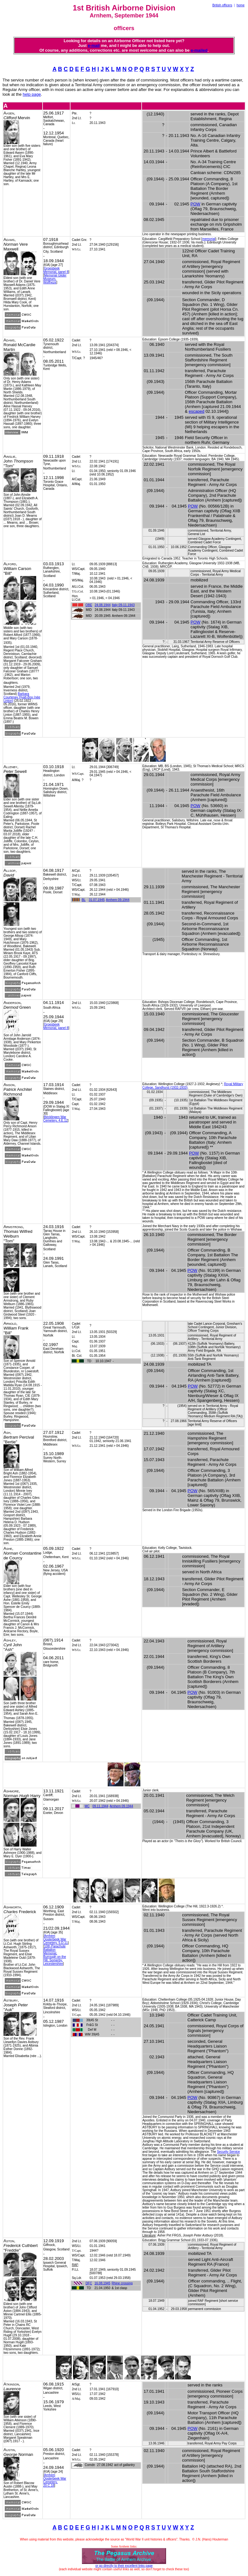 The image size is (248, 2576). Describe the element at coordinates (88, 605) in the screenshot. I see `OBE` at that location.